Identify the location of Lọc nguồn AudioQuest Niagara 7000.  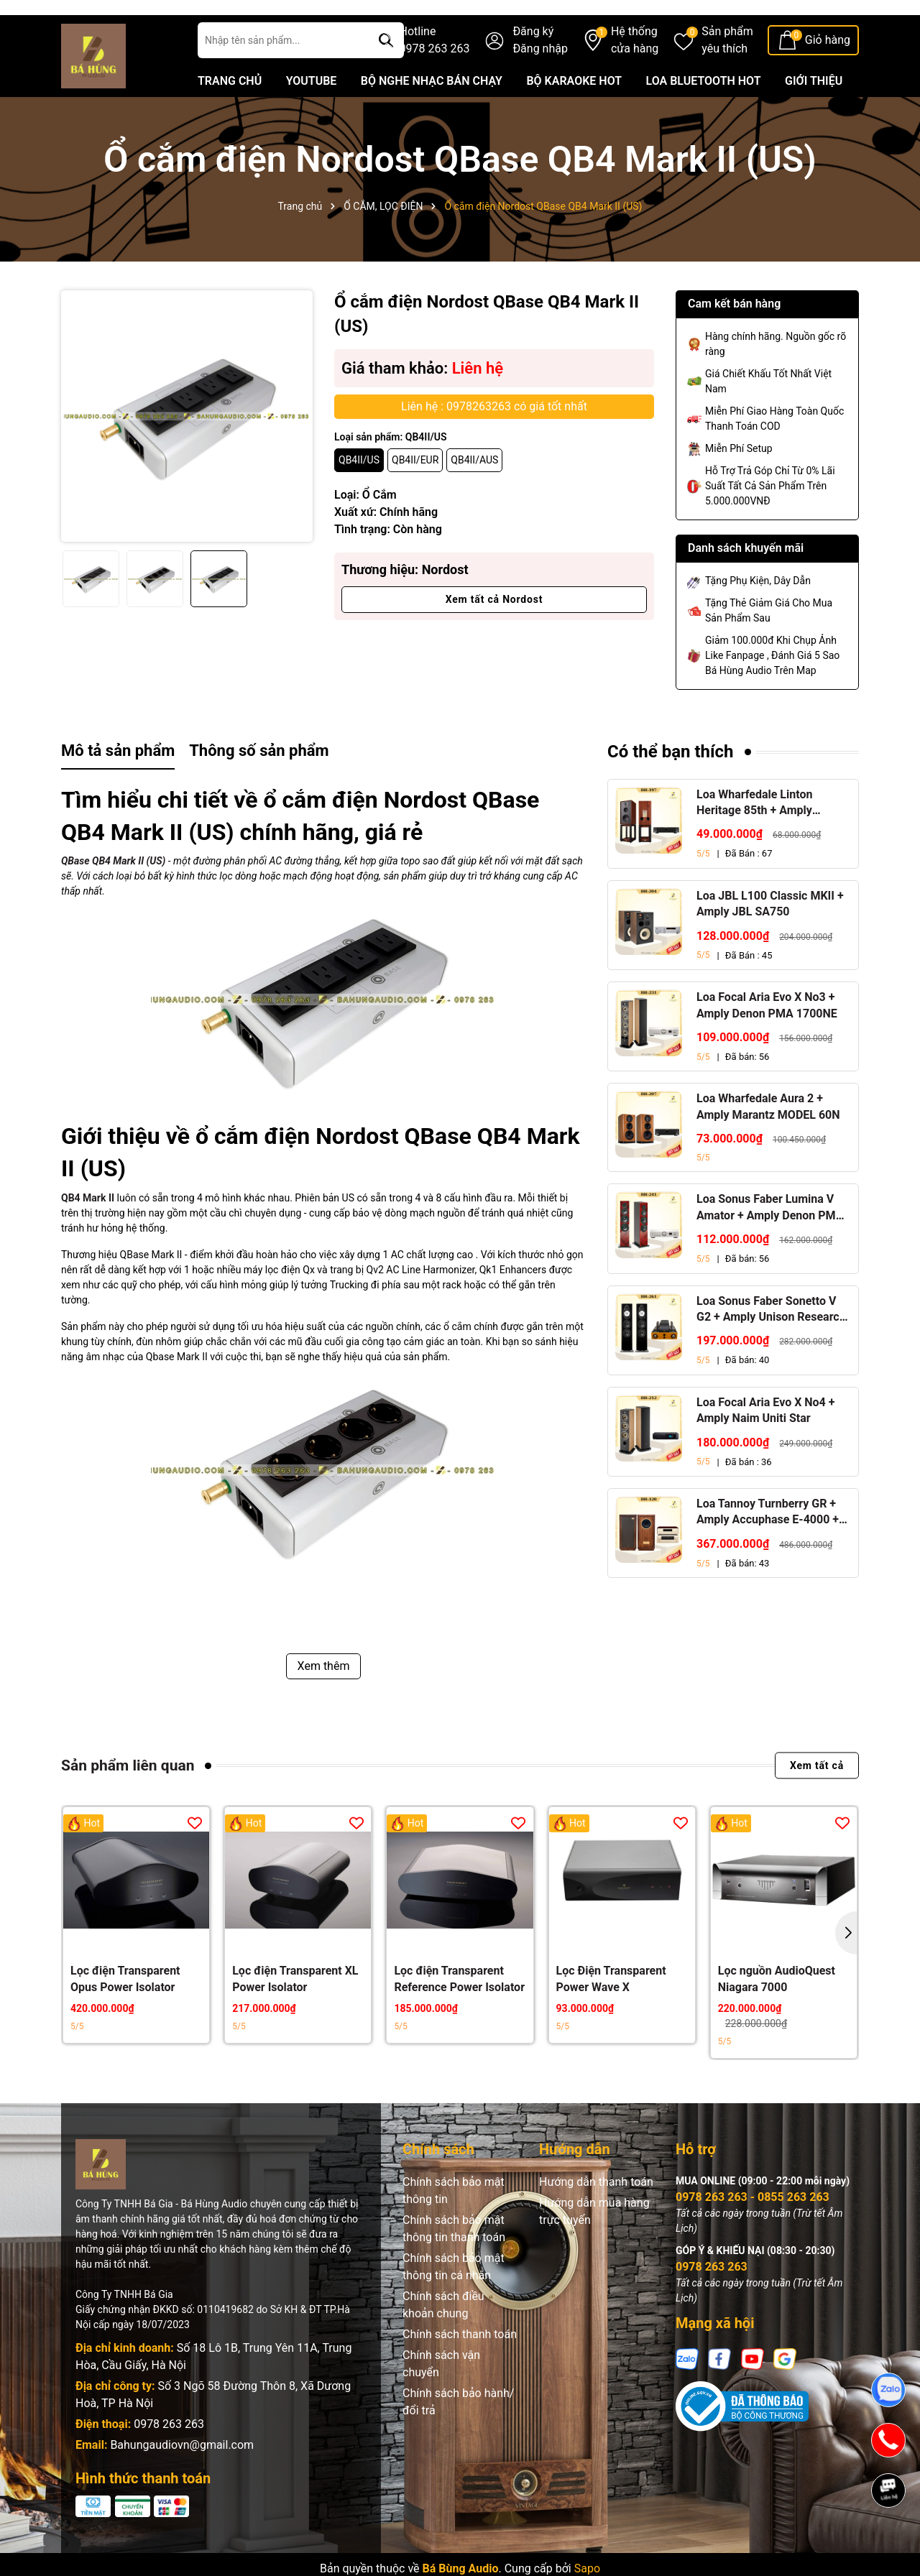
(776, 2011).